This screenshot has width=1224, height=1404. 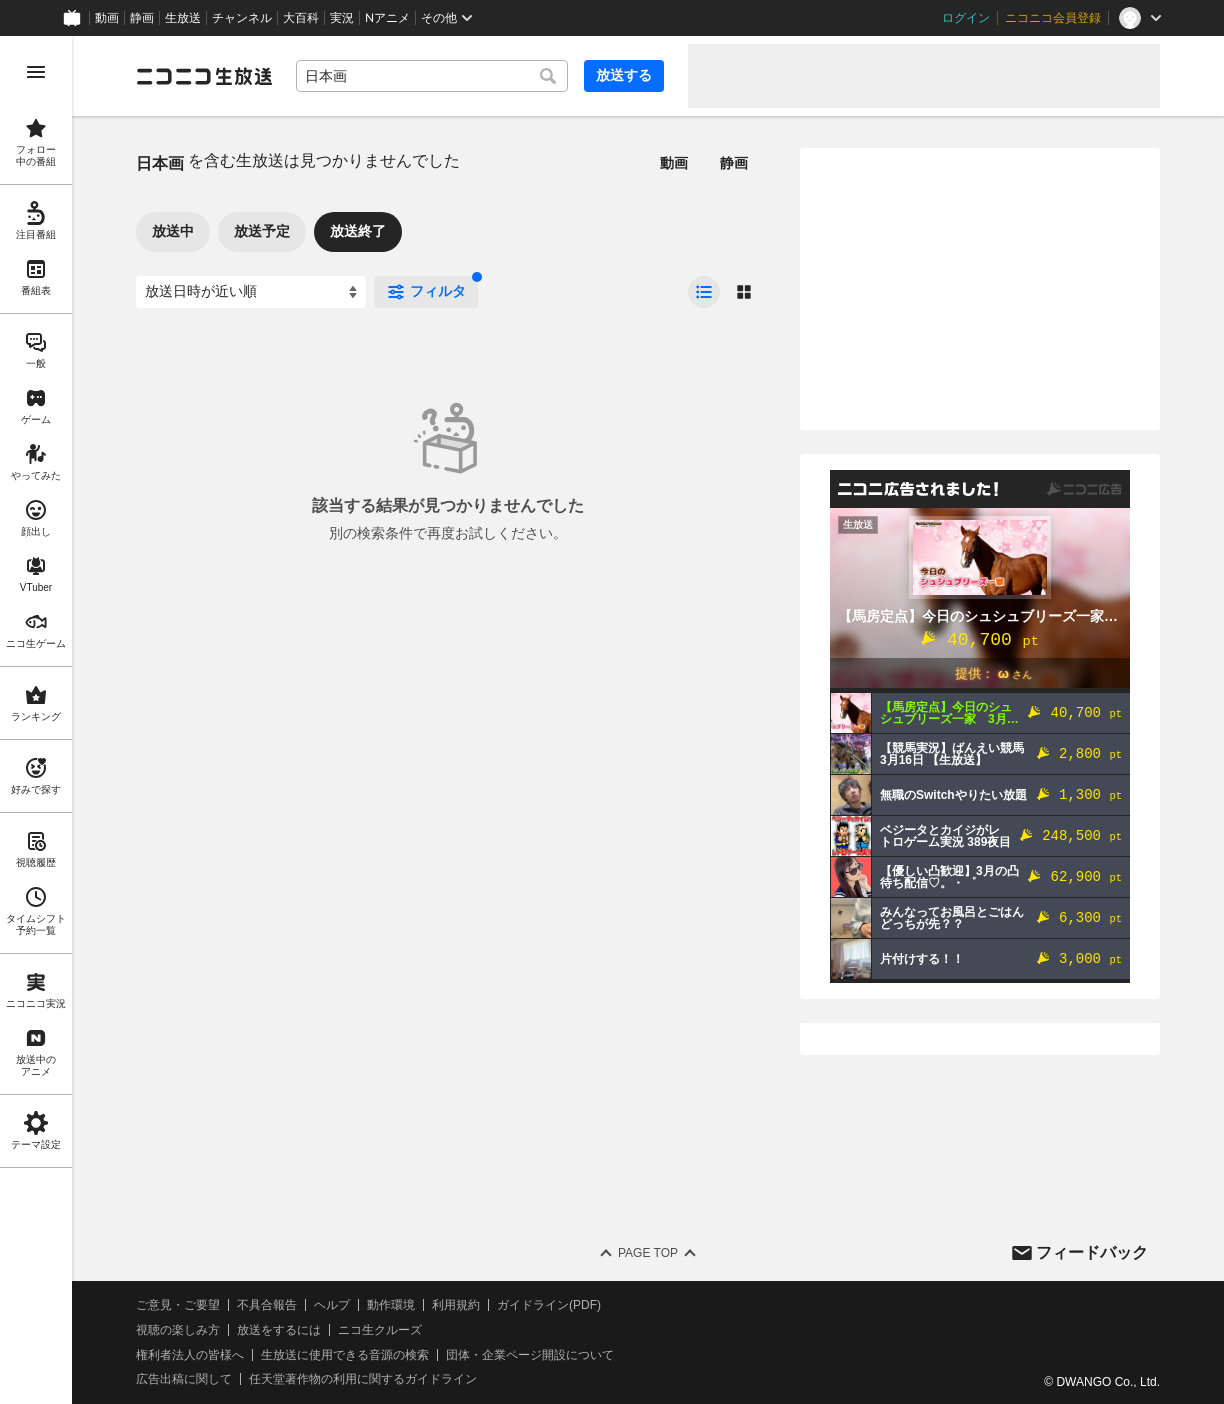 What do you see at coordinates (345, 1355) in the screenshot?
I see `生放送に使用できる音源の検索` at bounding box center [345, 1355].